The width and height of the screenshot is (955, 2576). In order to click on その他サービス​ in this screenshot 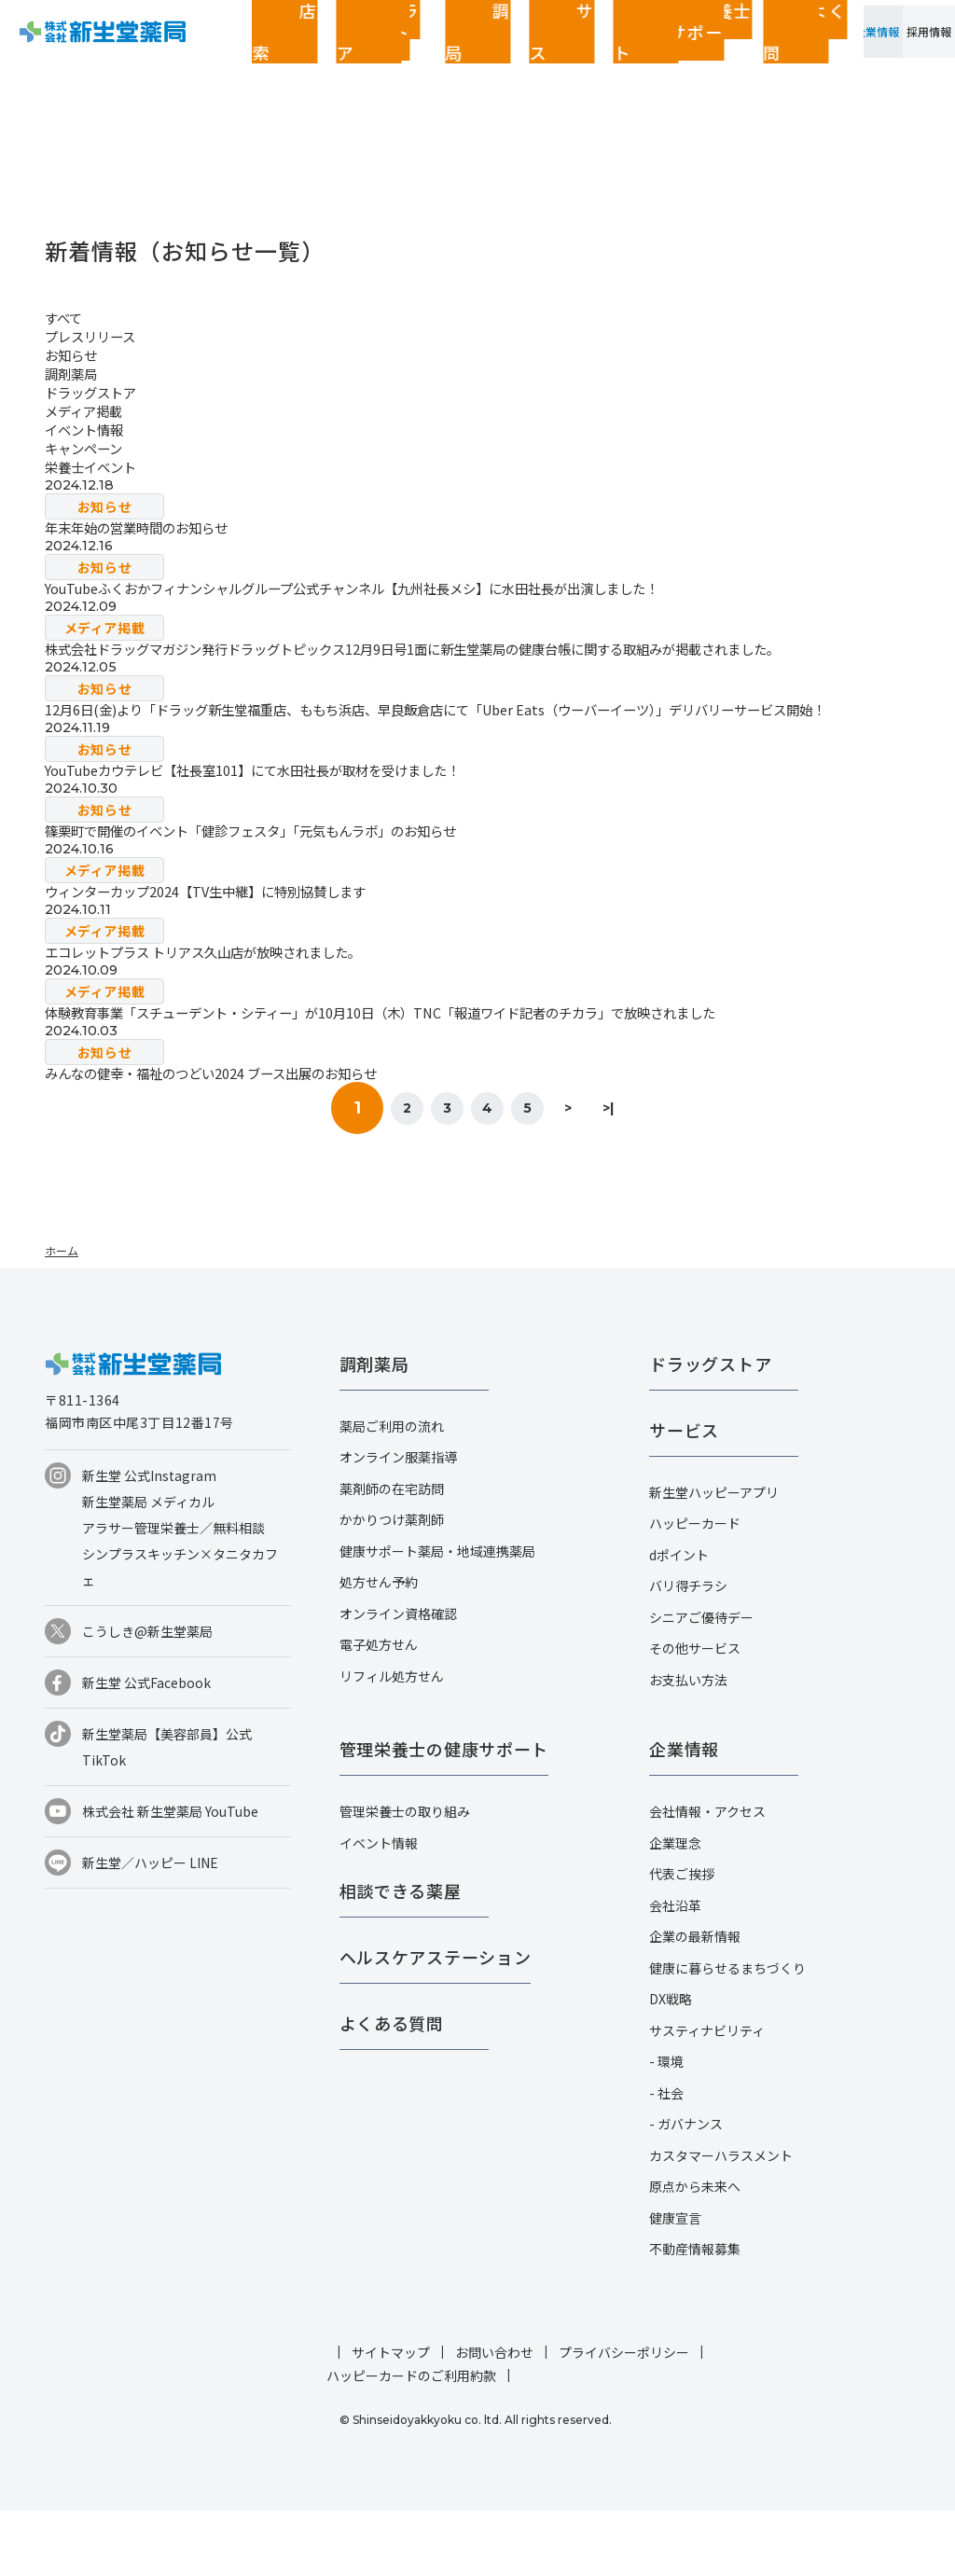, I will do `click(694, 1713)`.